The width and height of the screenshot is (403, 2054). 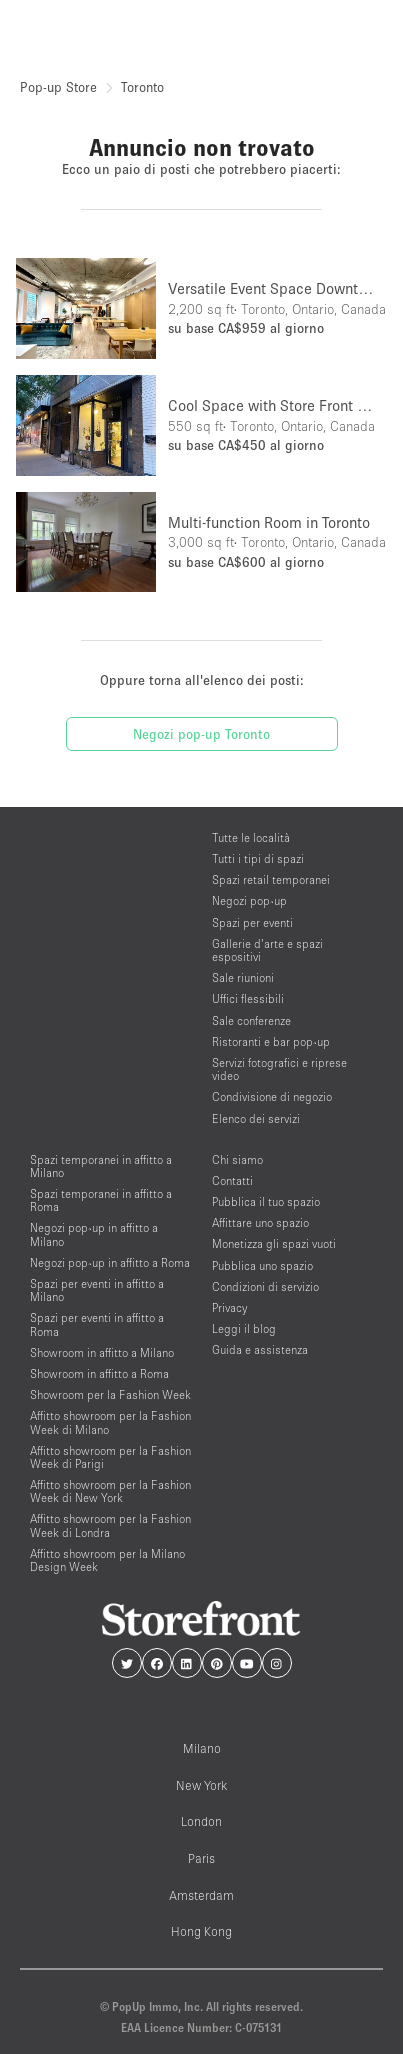 I want to click on Affitto showroom per la Fashion Week di New York, so click(x=110, y=1491).